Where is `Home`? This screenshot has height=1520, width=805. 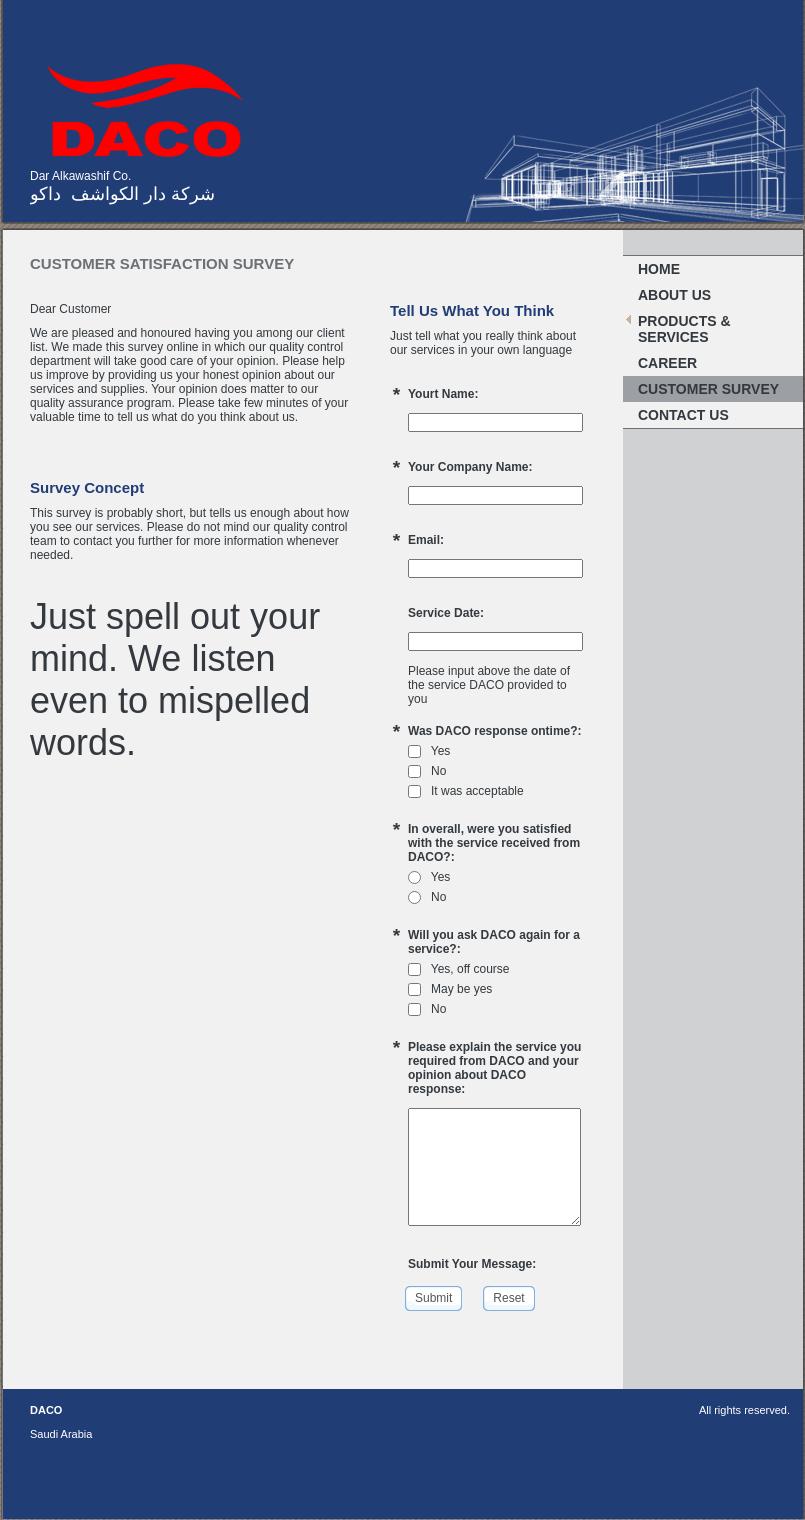 Home is located at coordinates (659, 269).